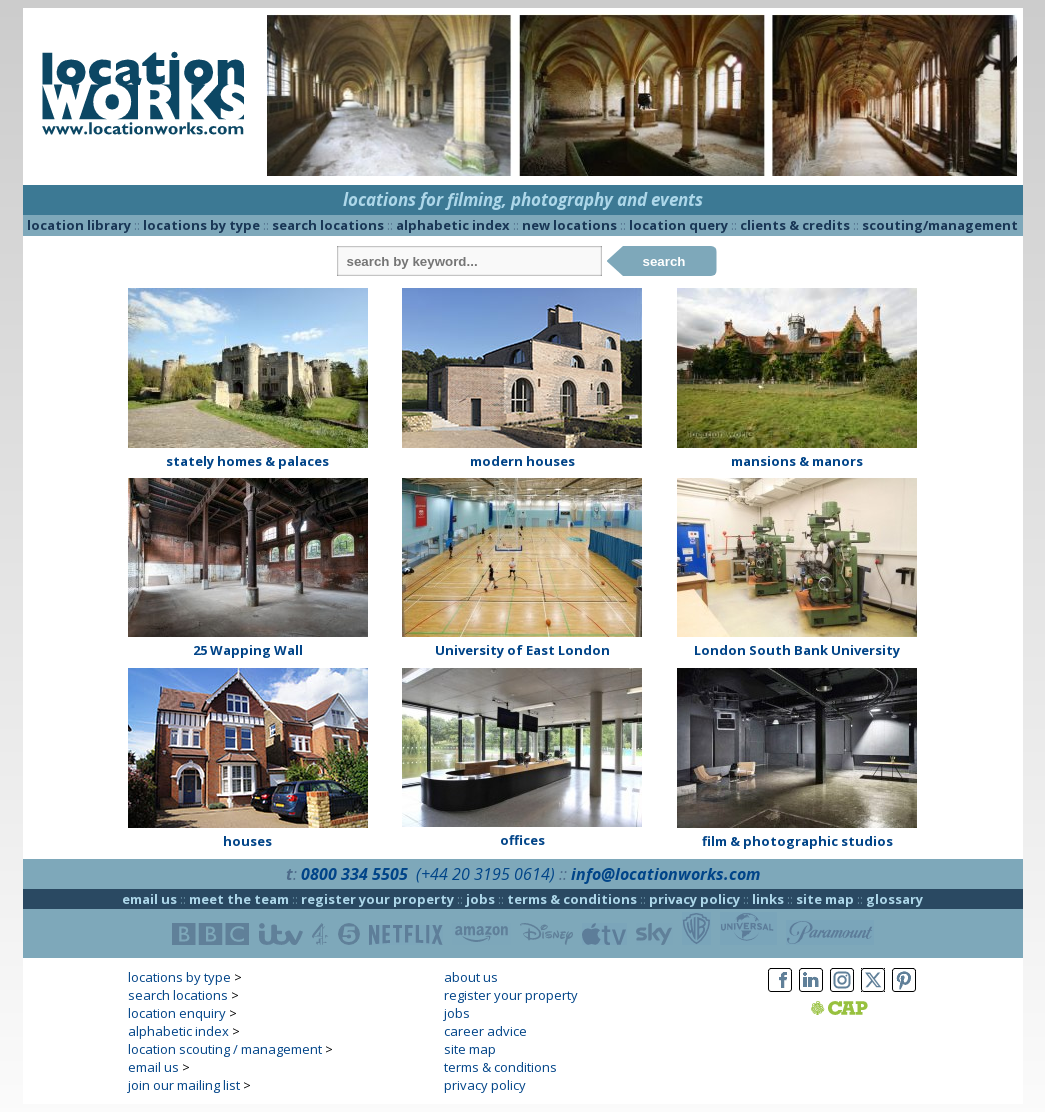  What do you see at coordinates (201, 225) in the screenshot?
I see `locations by type` at bounding box center [201, 225].